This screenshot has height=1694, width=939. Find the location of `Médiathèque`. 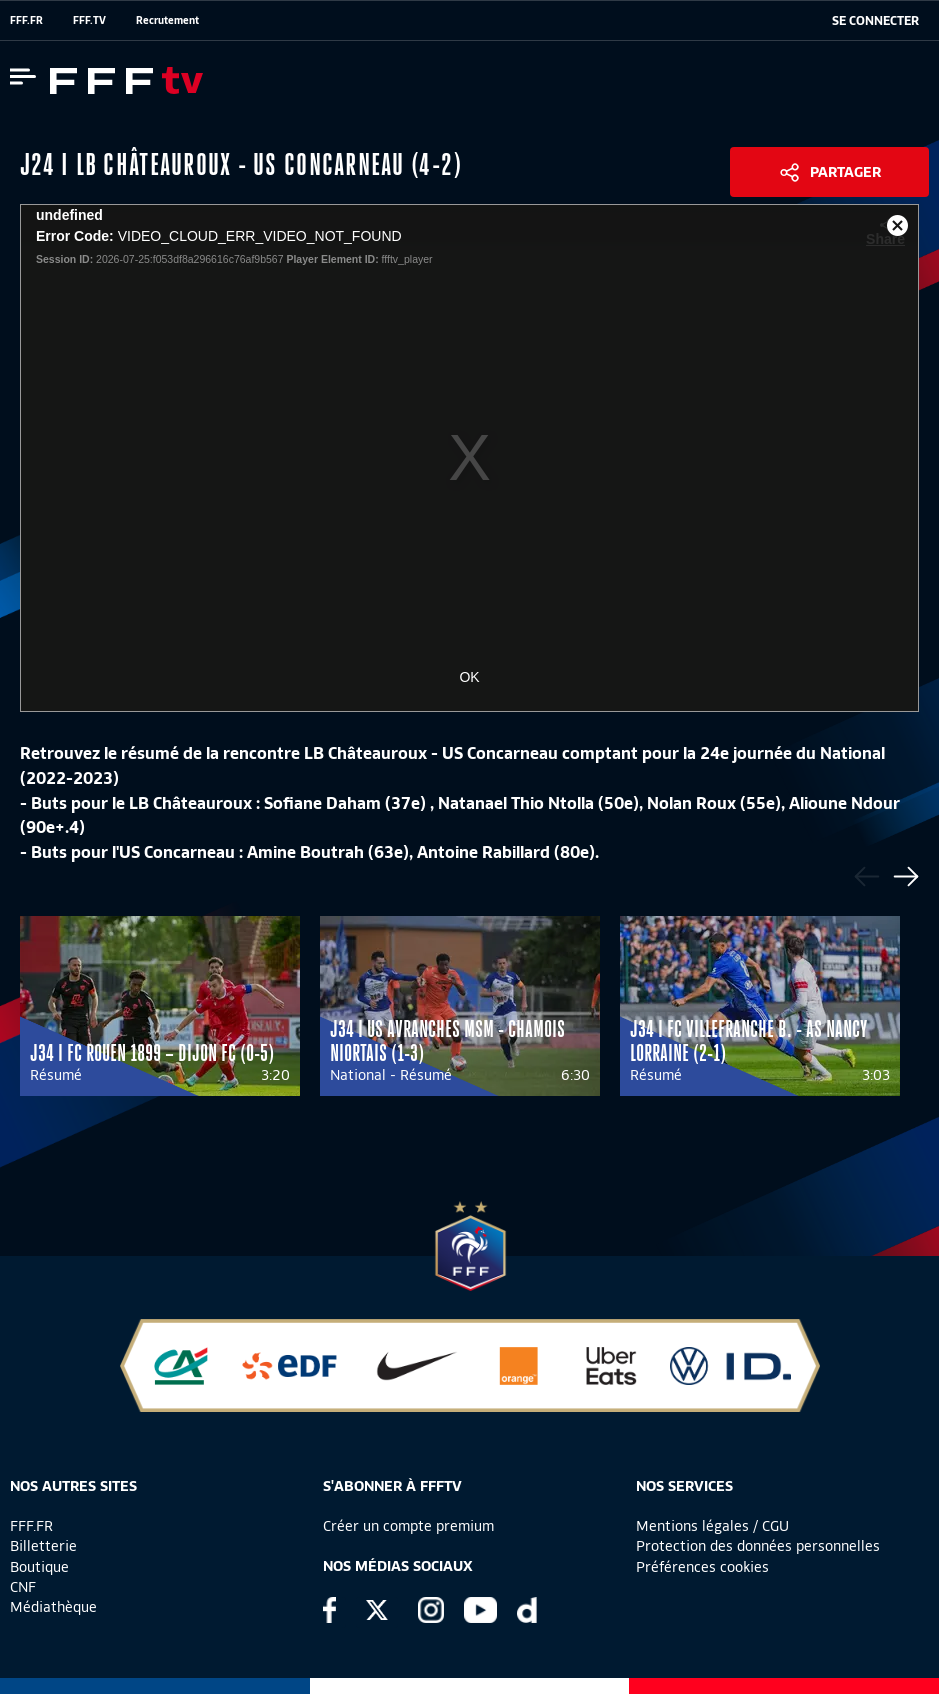

Médiathèque is located at coordinates (53, 1607).